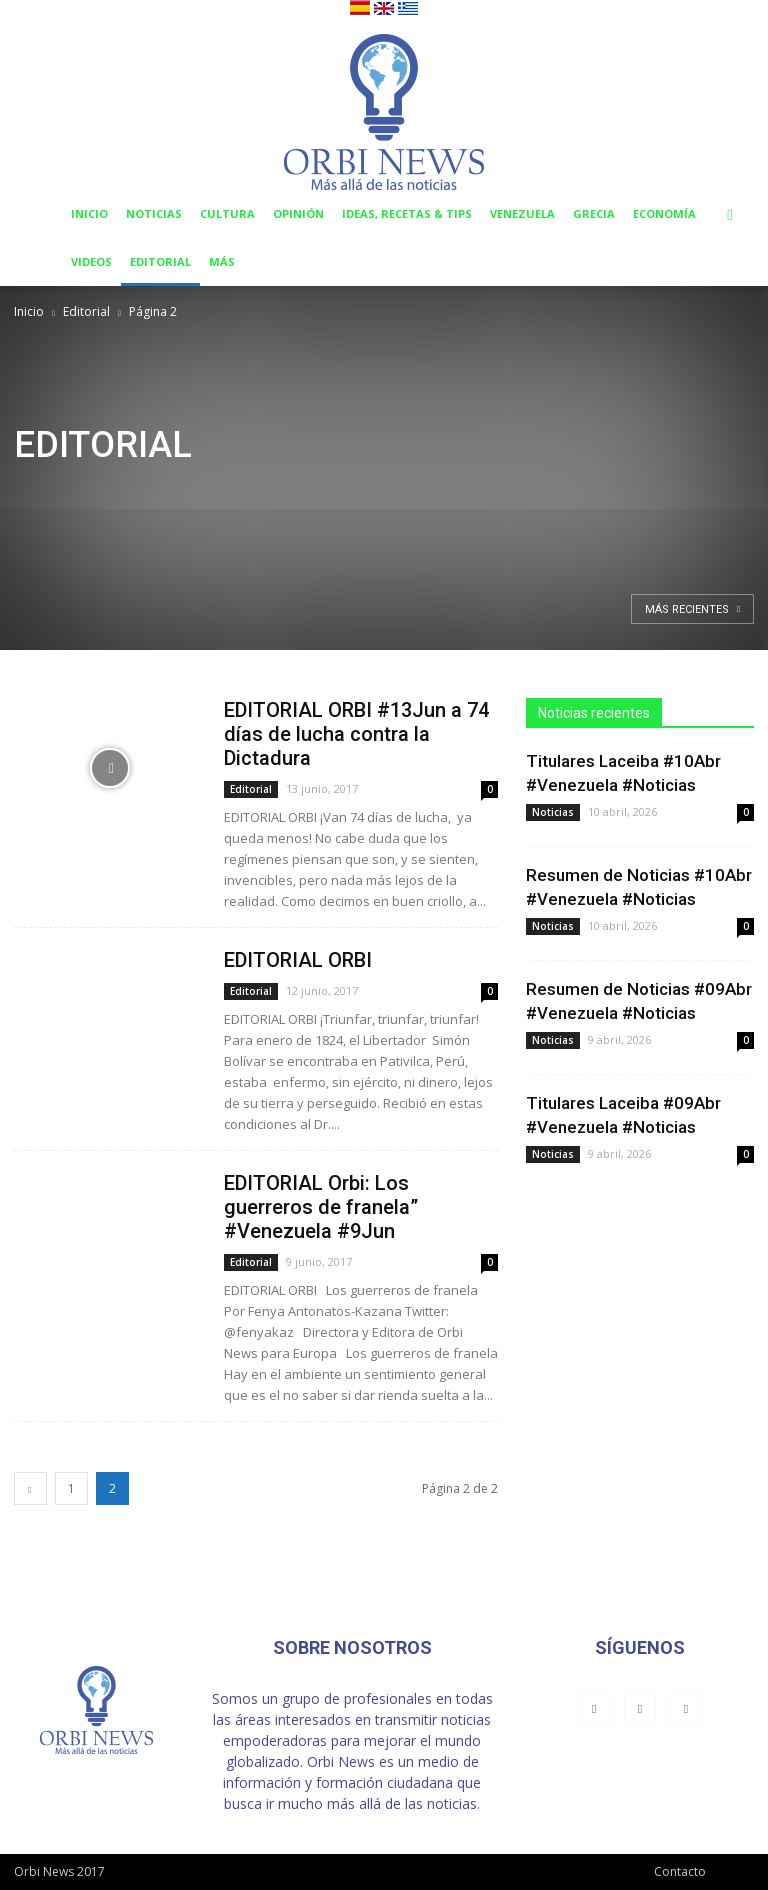 This screenshot has height=1890, width=768. I want to click on Inicio, so click(89, 213).